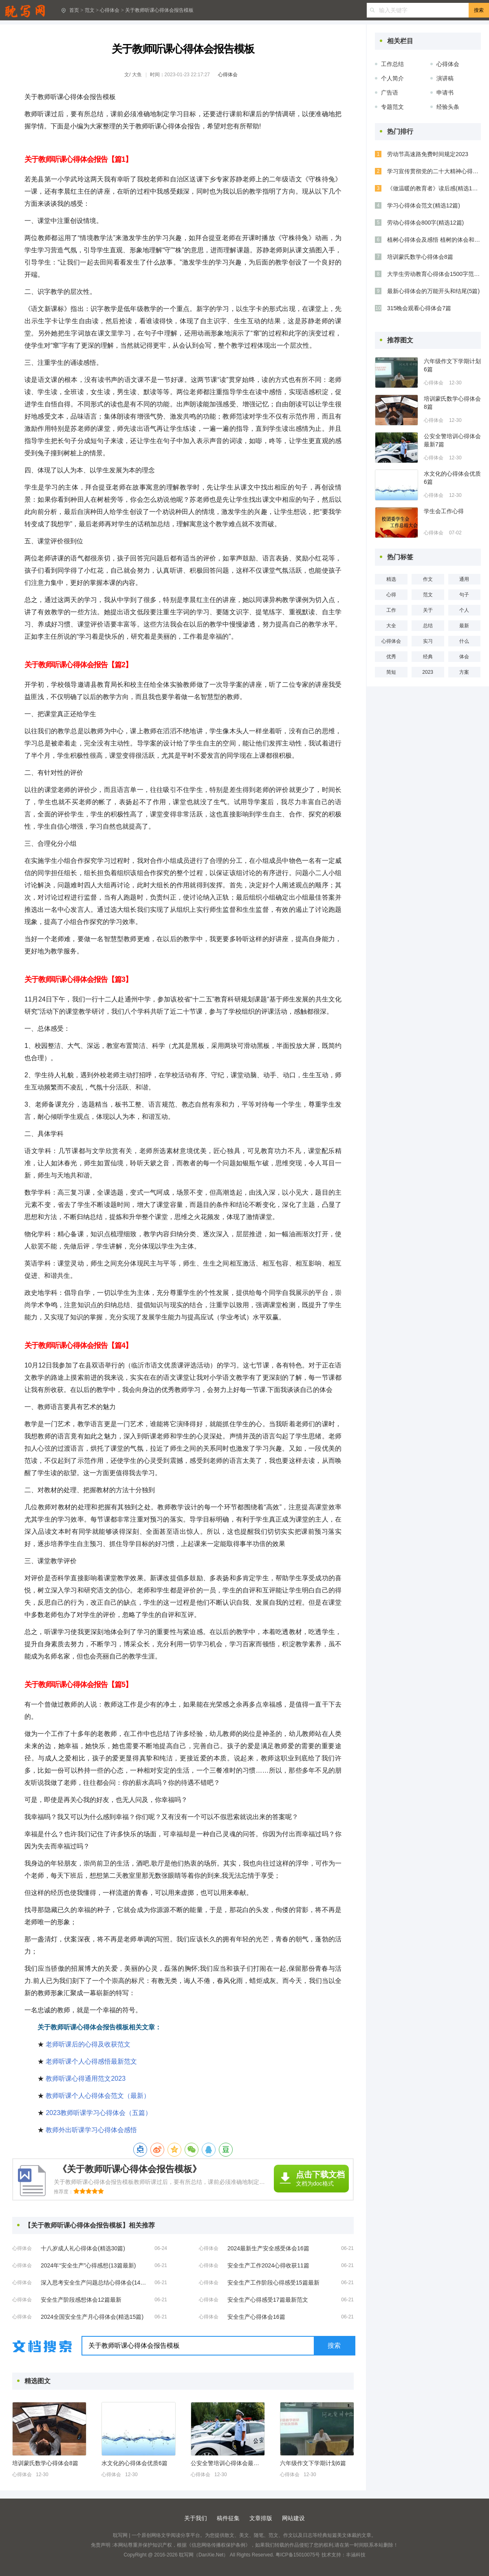  What do you see at coordinates (91, 2129) in the screenshot?
I see `教师外出听课学习心得体会感悟` at bounding box center [91, 2129].